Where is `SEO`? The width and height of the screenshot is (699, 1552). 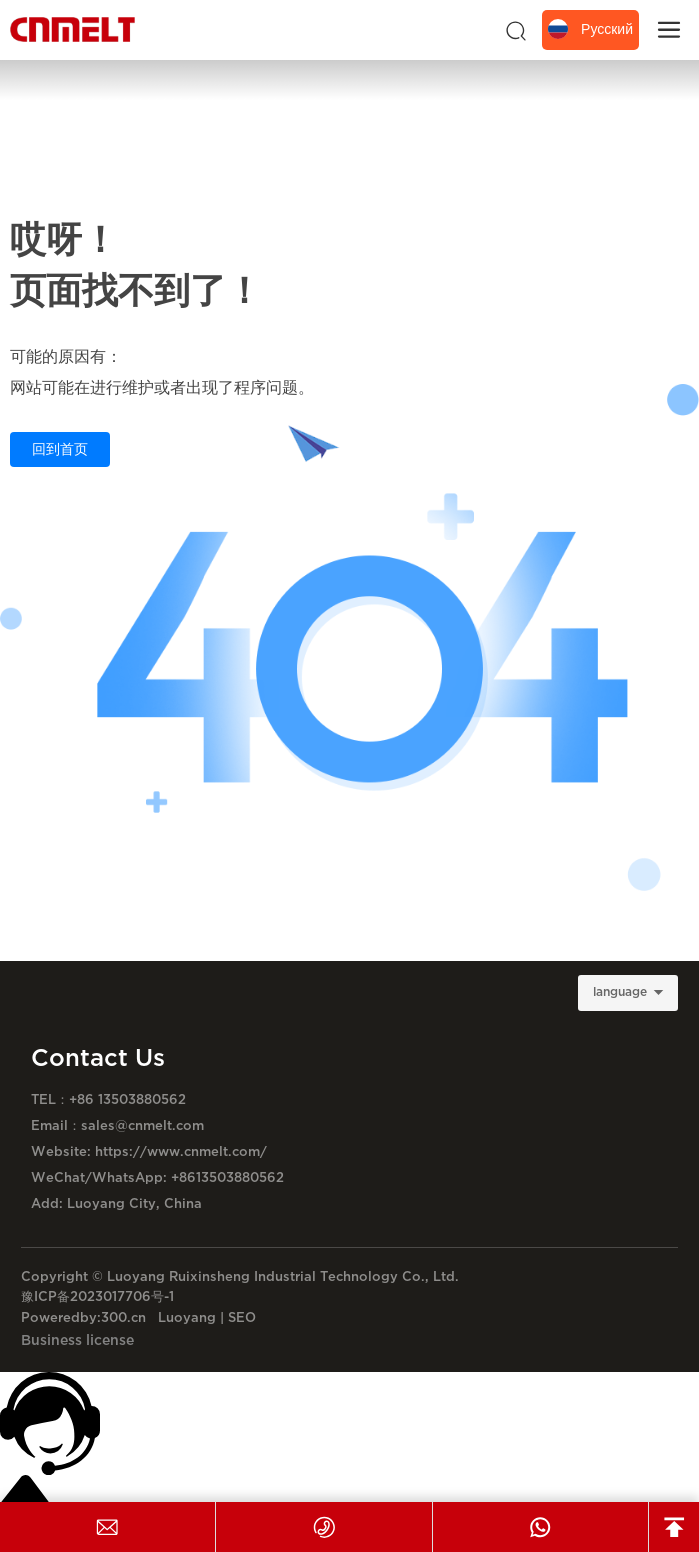
SEO is located at coordinates (242, 1318).